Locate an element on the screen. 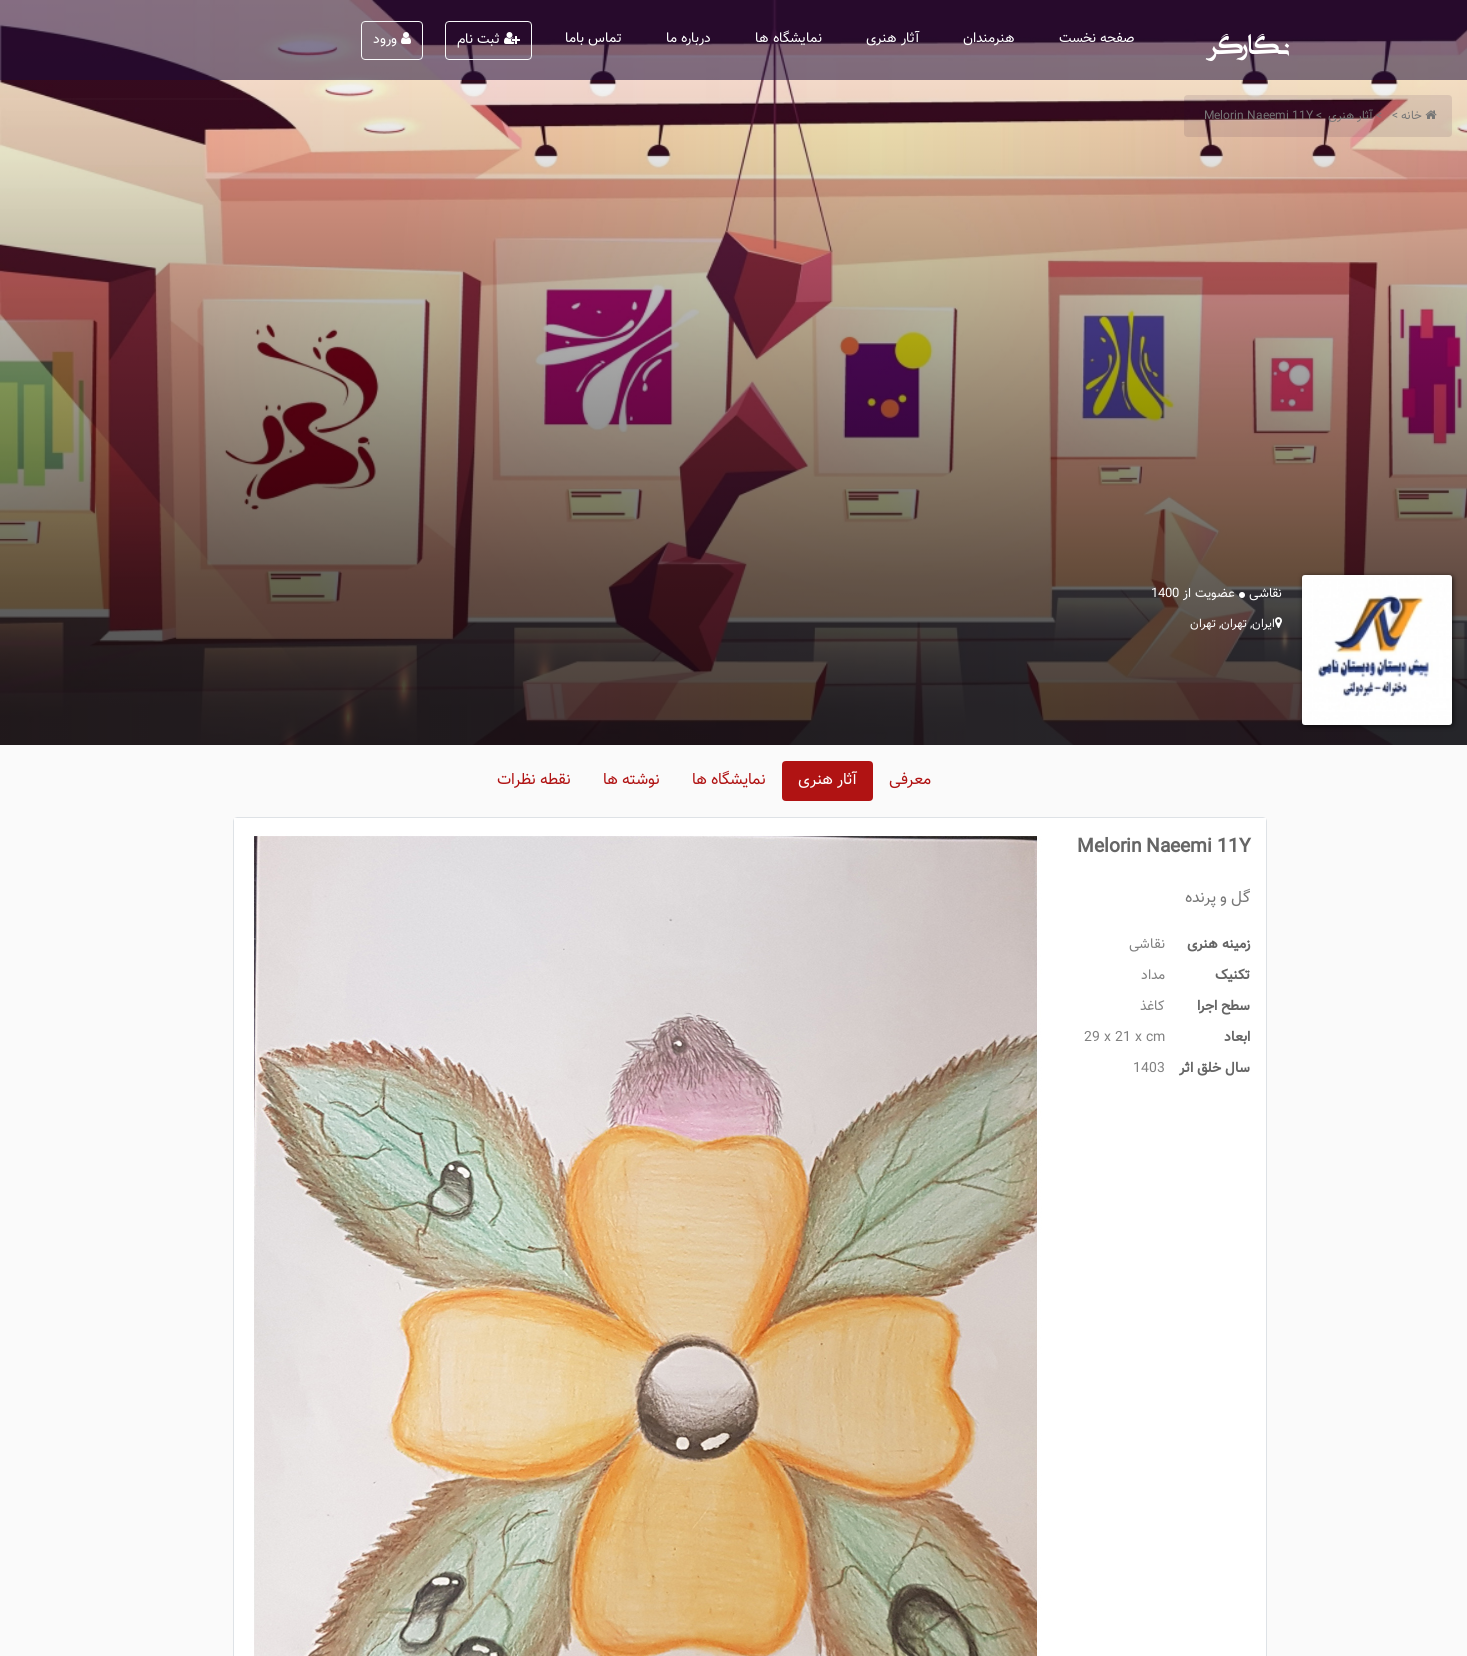 This screenshot has height=1656, width=1467. نگارگر is located at coordinates (1248, 40).